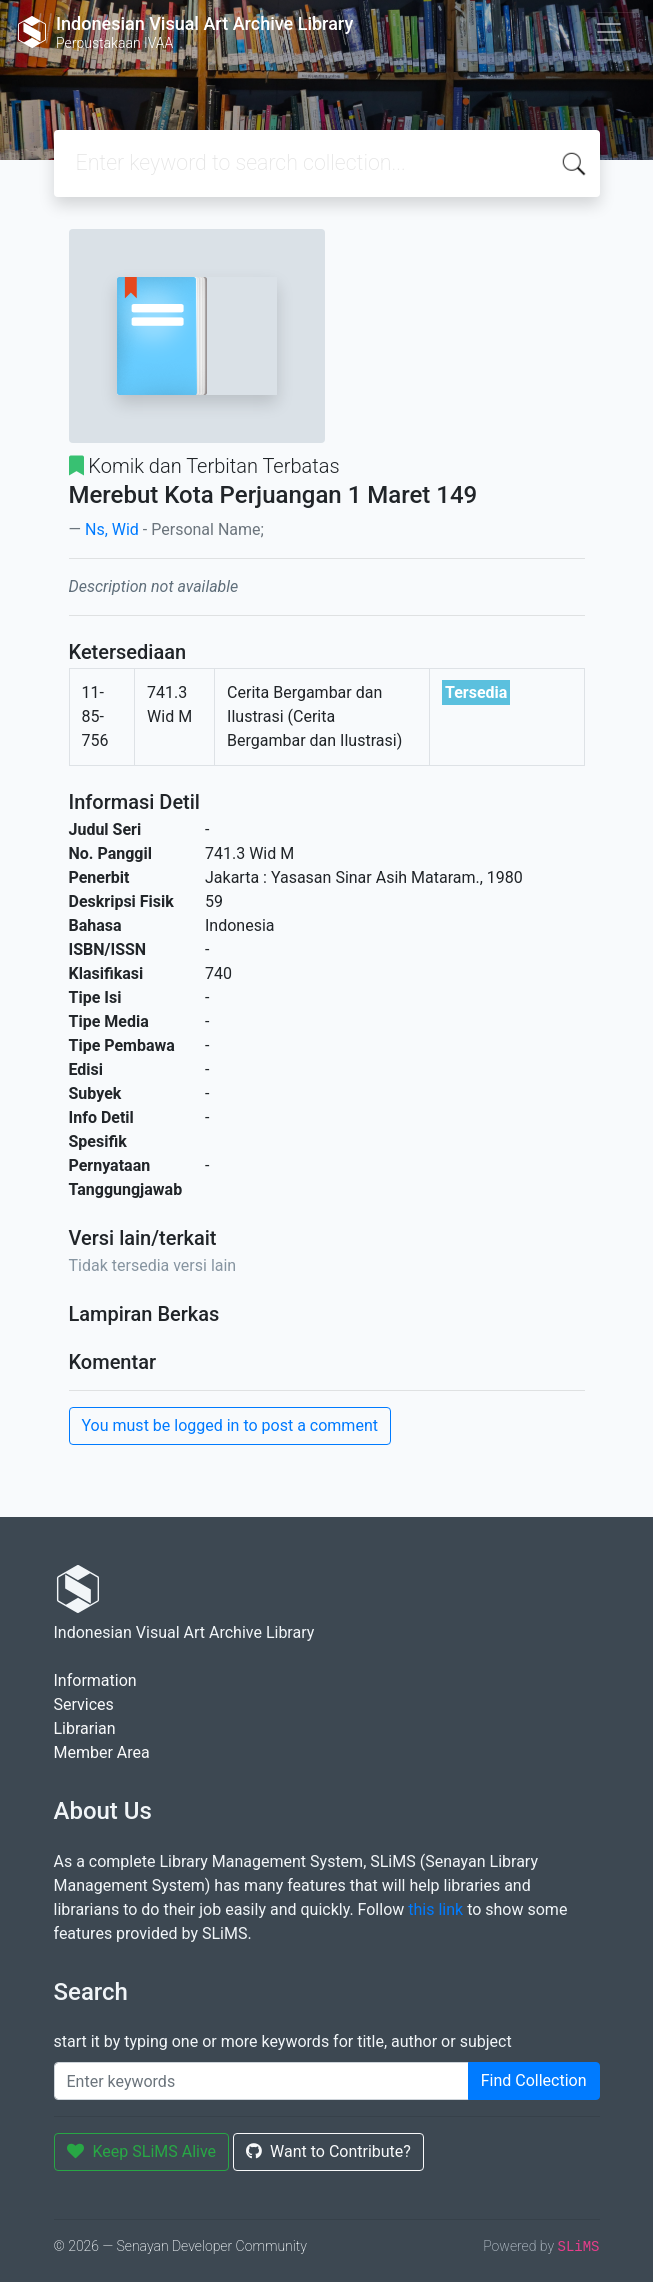 The height and width of the screenshot is (2282, 653). What do you see at coordinates (230, 1425) in the screenshot?
I see `You must be logged in to post a comment` at bounding box center [230, 1425].